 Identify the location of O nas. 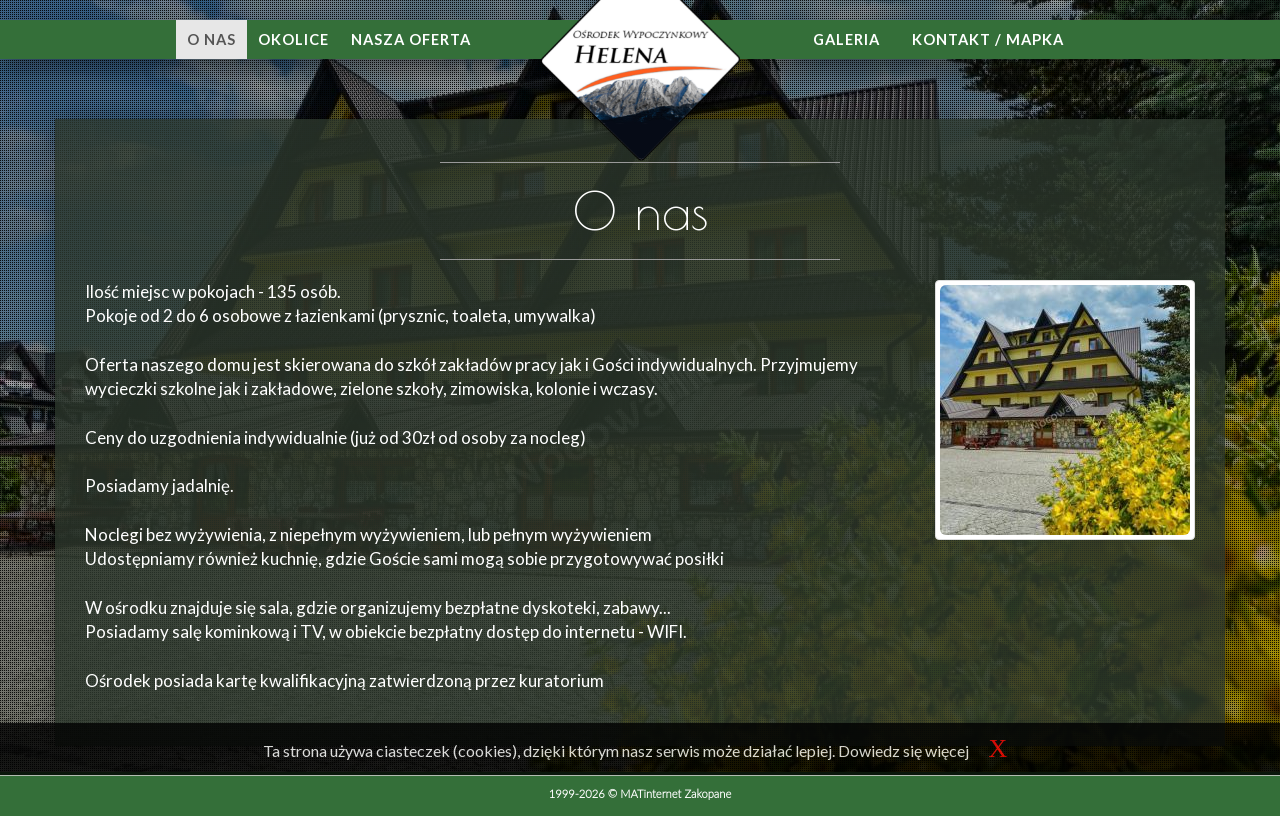
(211, 39).